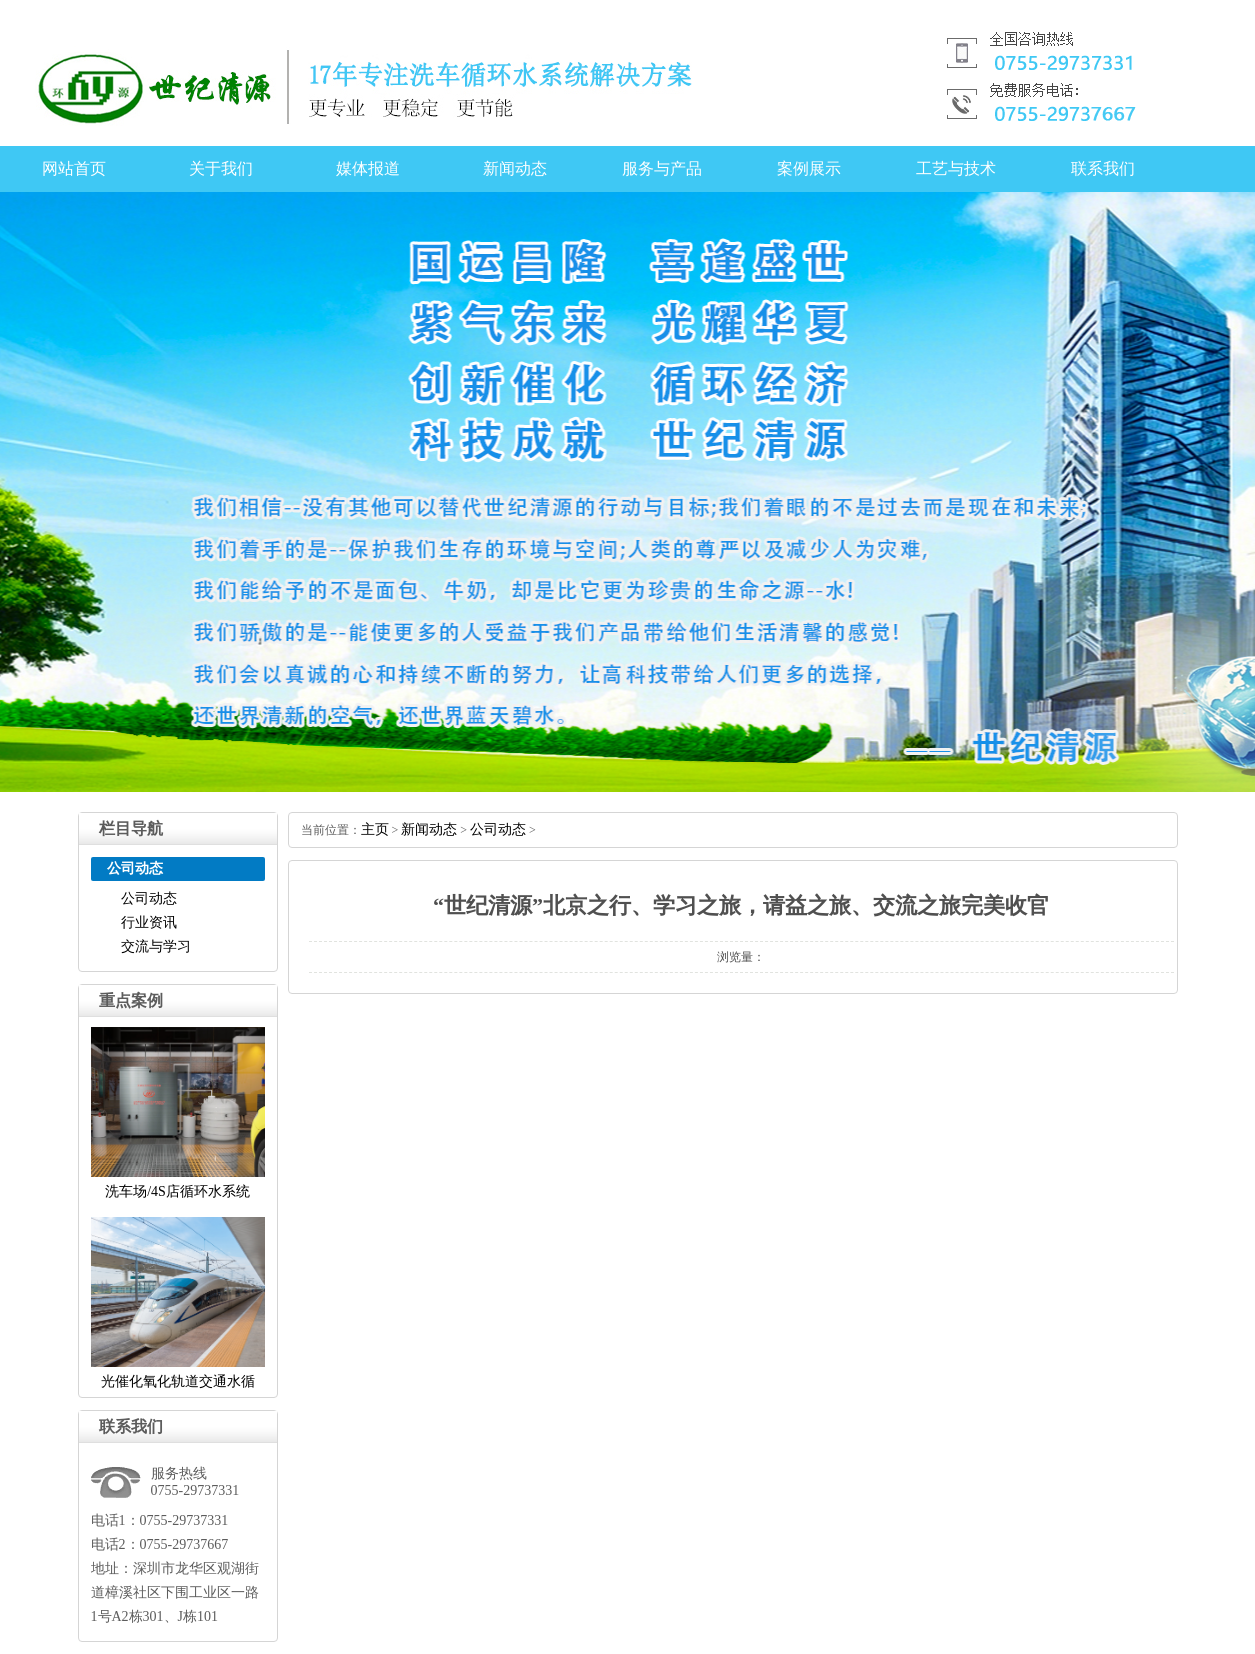 The height and width of the screenshot is (1654, 1255). Describe the element at coordinates (149, 922) in the screenshot. I see `行业资讯` at that location.